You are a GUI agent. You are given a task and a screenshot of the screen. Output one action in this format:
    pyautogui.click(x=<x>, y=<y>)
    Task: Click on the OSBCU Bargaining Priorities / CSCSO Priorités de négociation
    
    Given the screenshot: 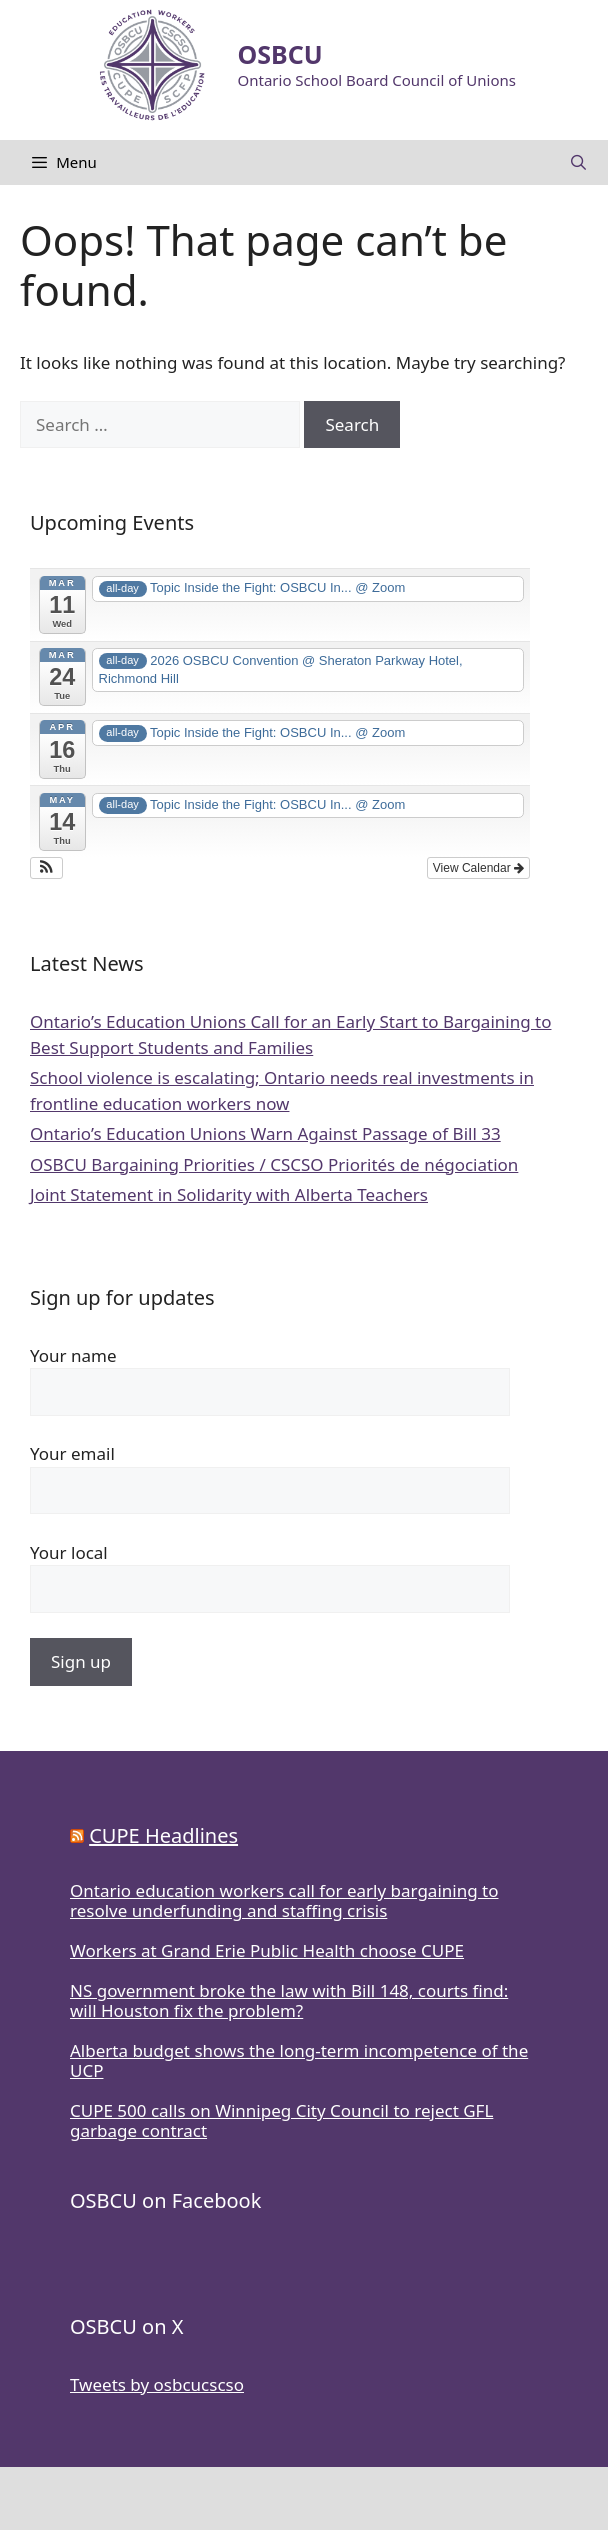 What is the action you would take?
    pyautogui.click(x=274, y=1164)
    